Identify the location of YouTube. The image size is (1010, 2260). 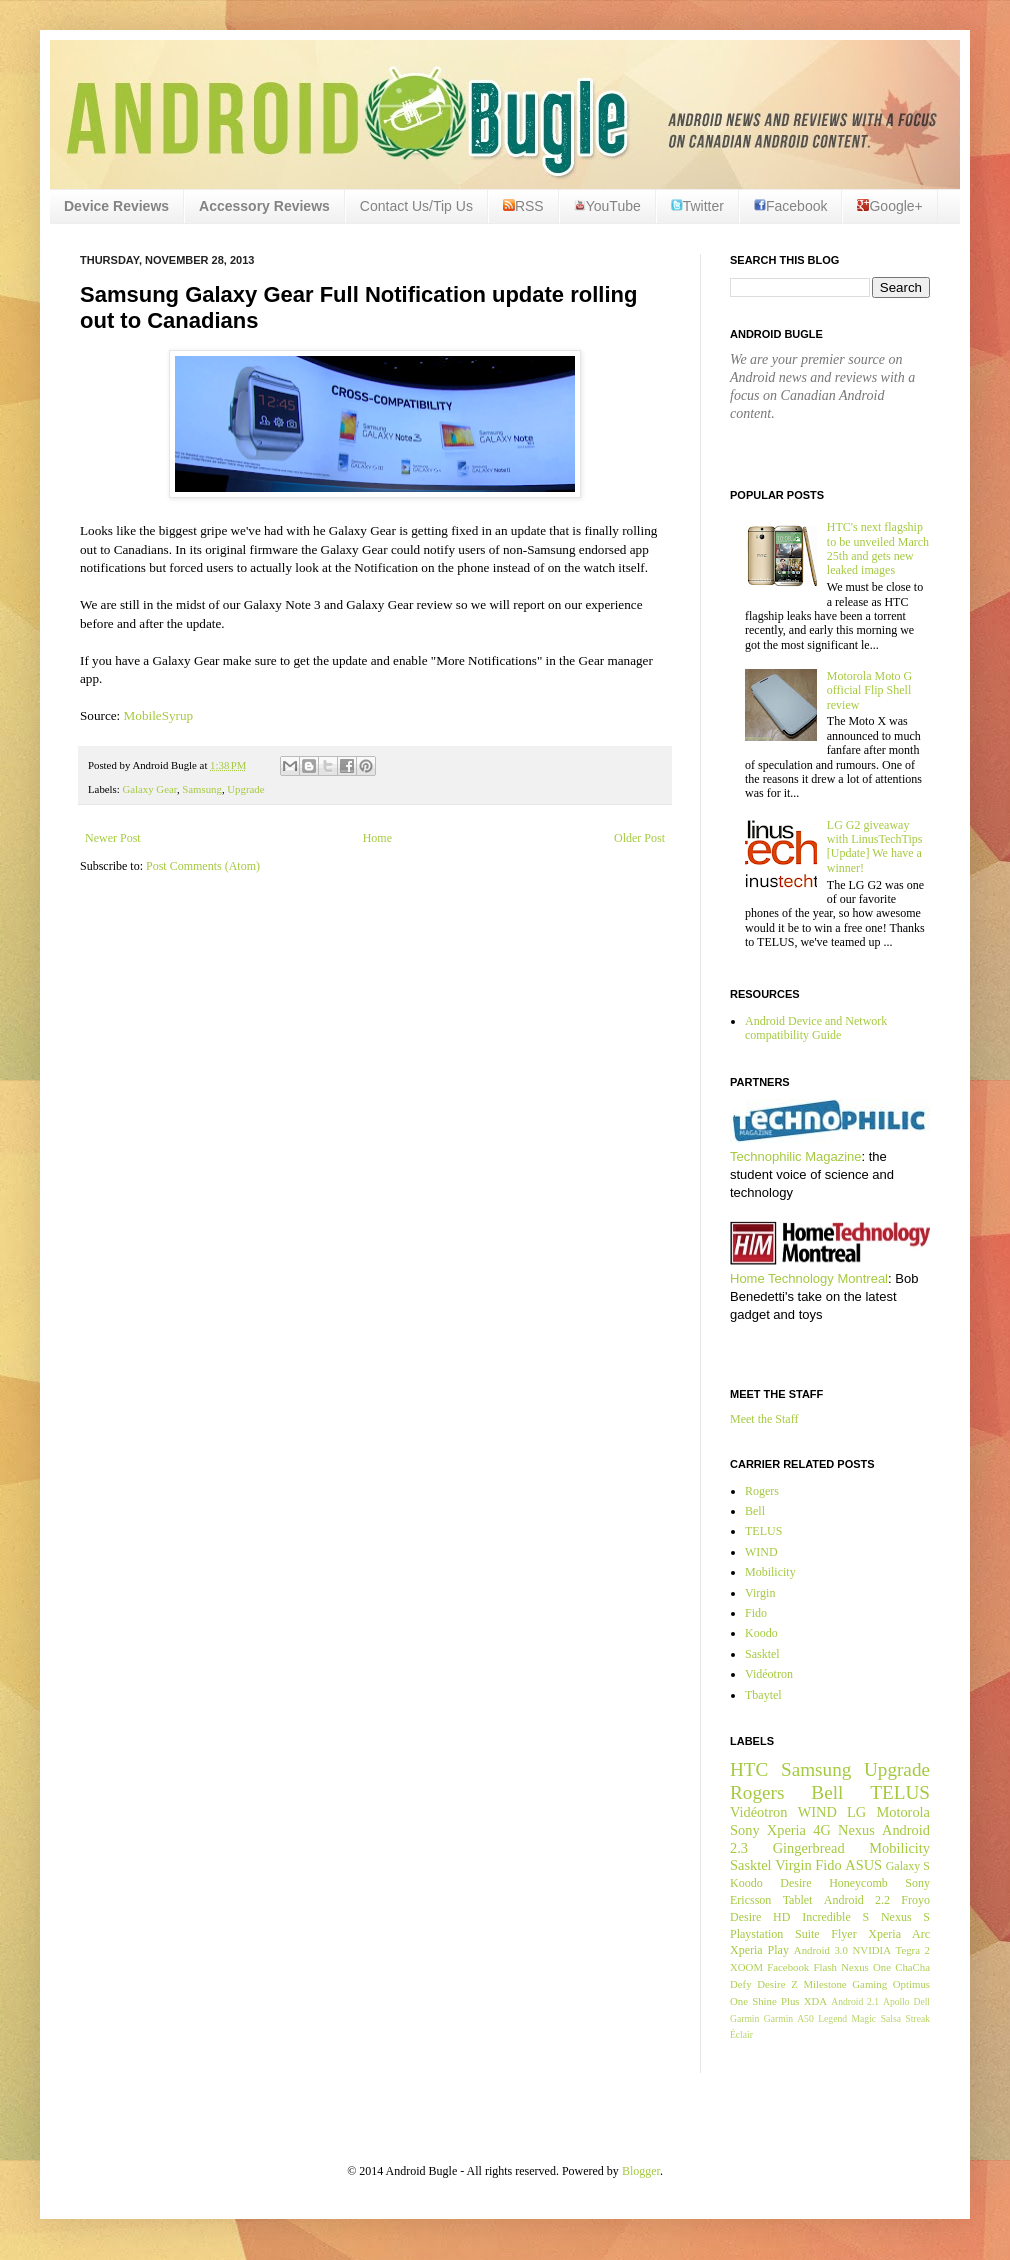
(607, 206).